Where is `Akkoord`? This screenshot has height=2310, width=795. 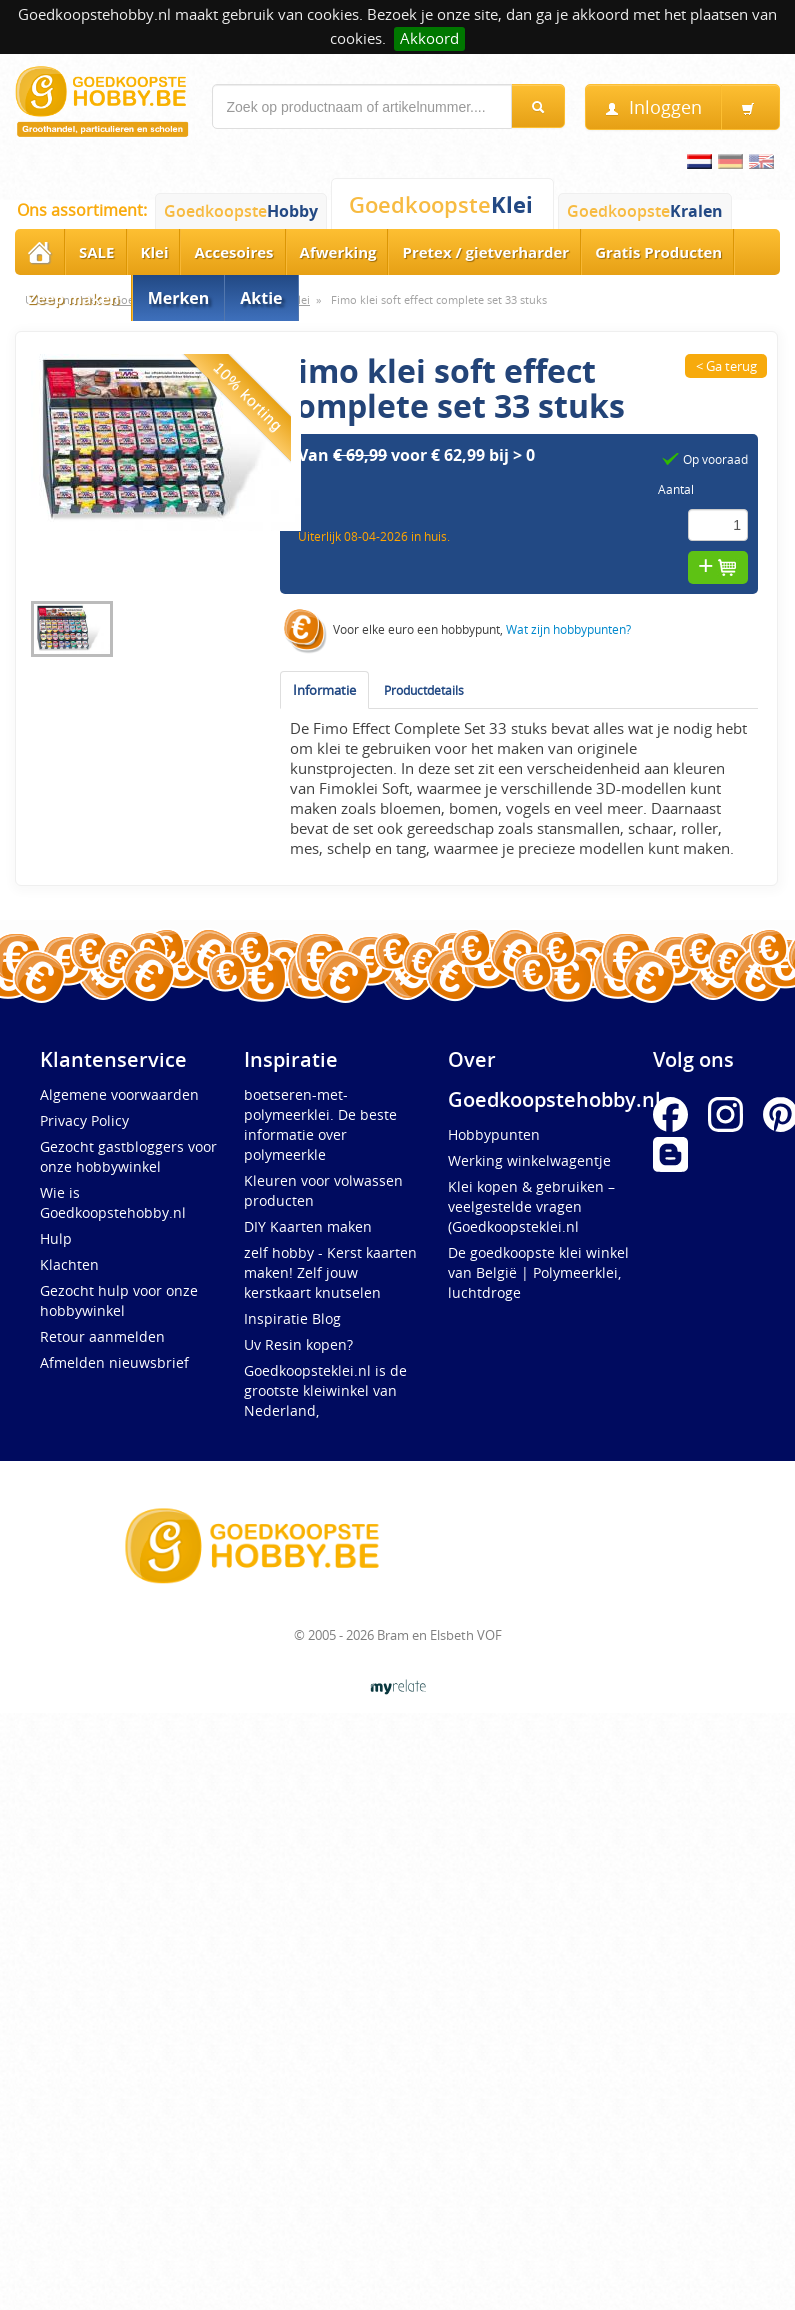 Akkoord is located at coordinates (429, 38).